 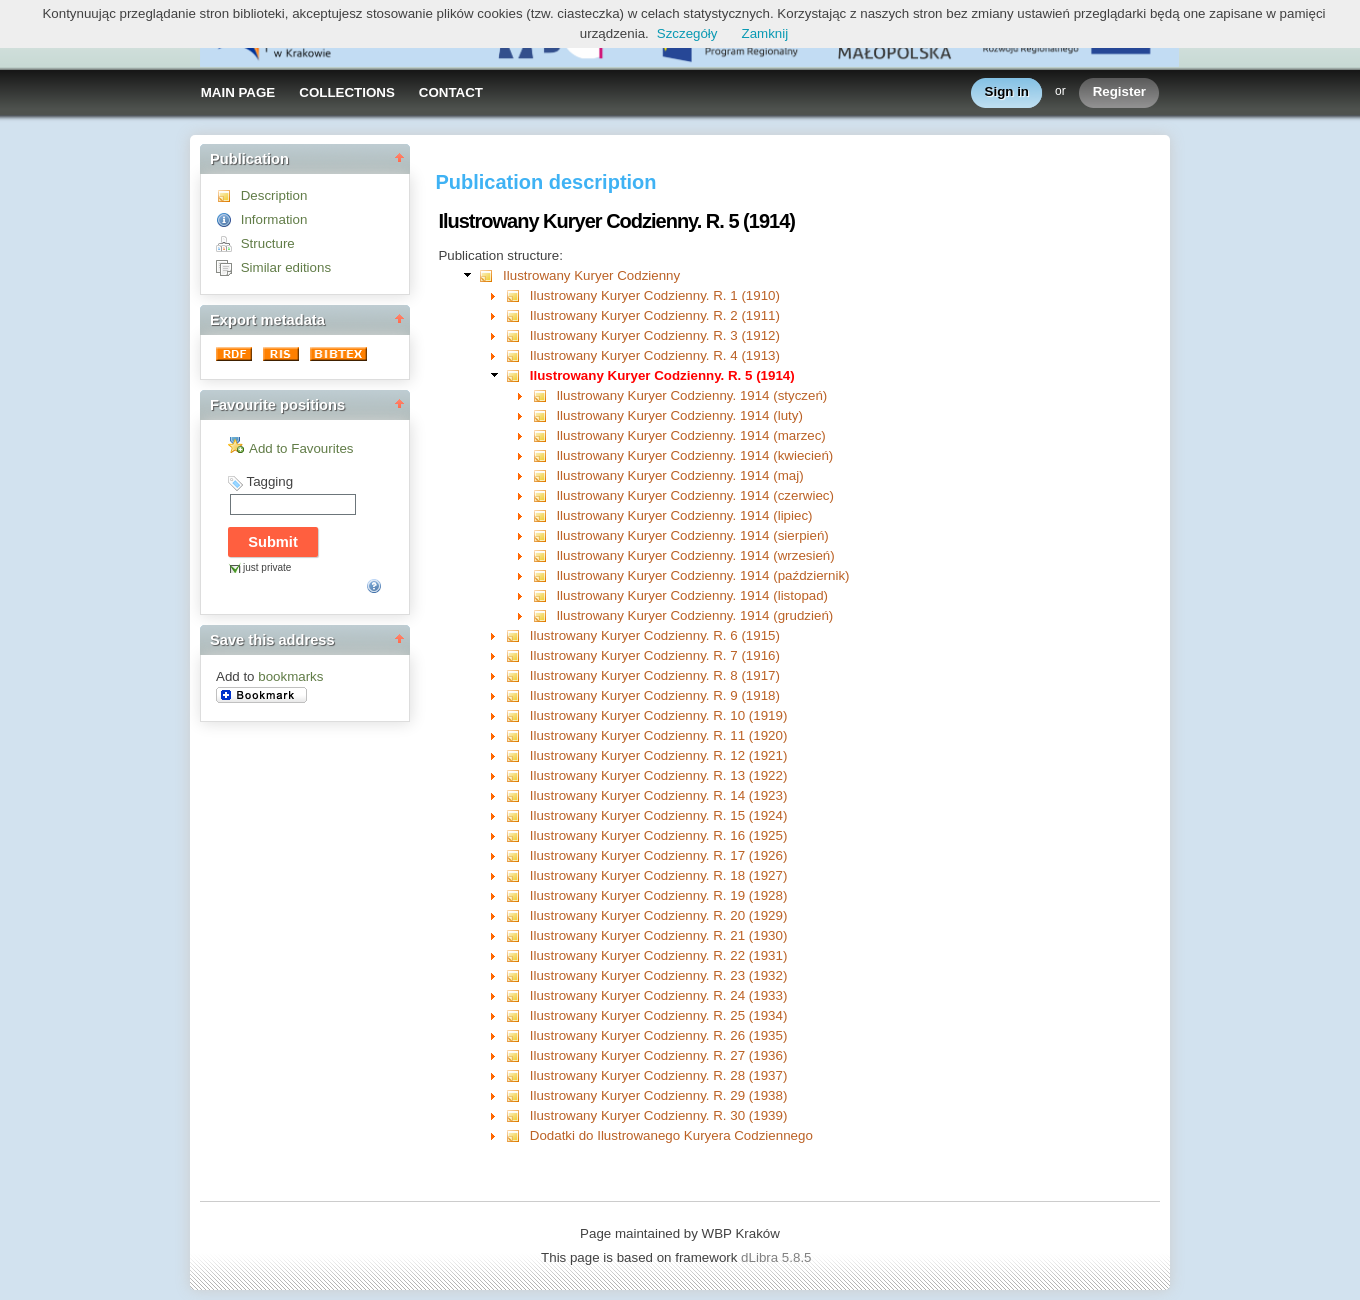 What do you see at coordinates (679, 475) in the screenshot?
I see `Ilustrowany Kuryer Codzienny. 1914 (maj)` at bounding box center [679, 475].